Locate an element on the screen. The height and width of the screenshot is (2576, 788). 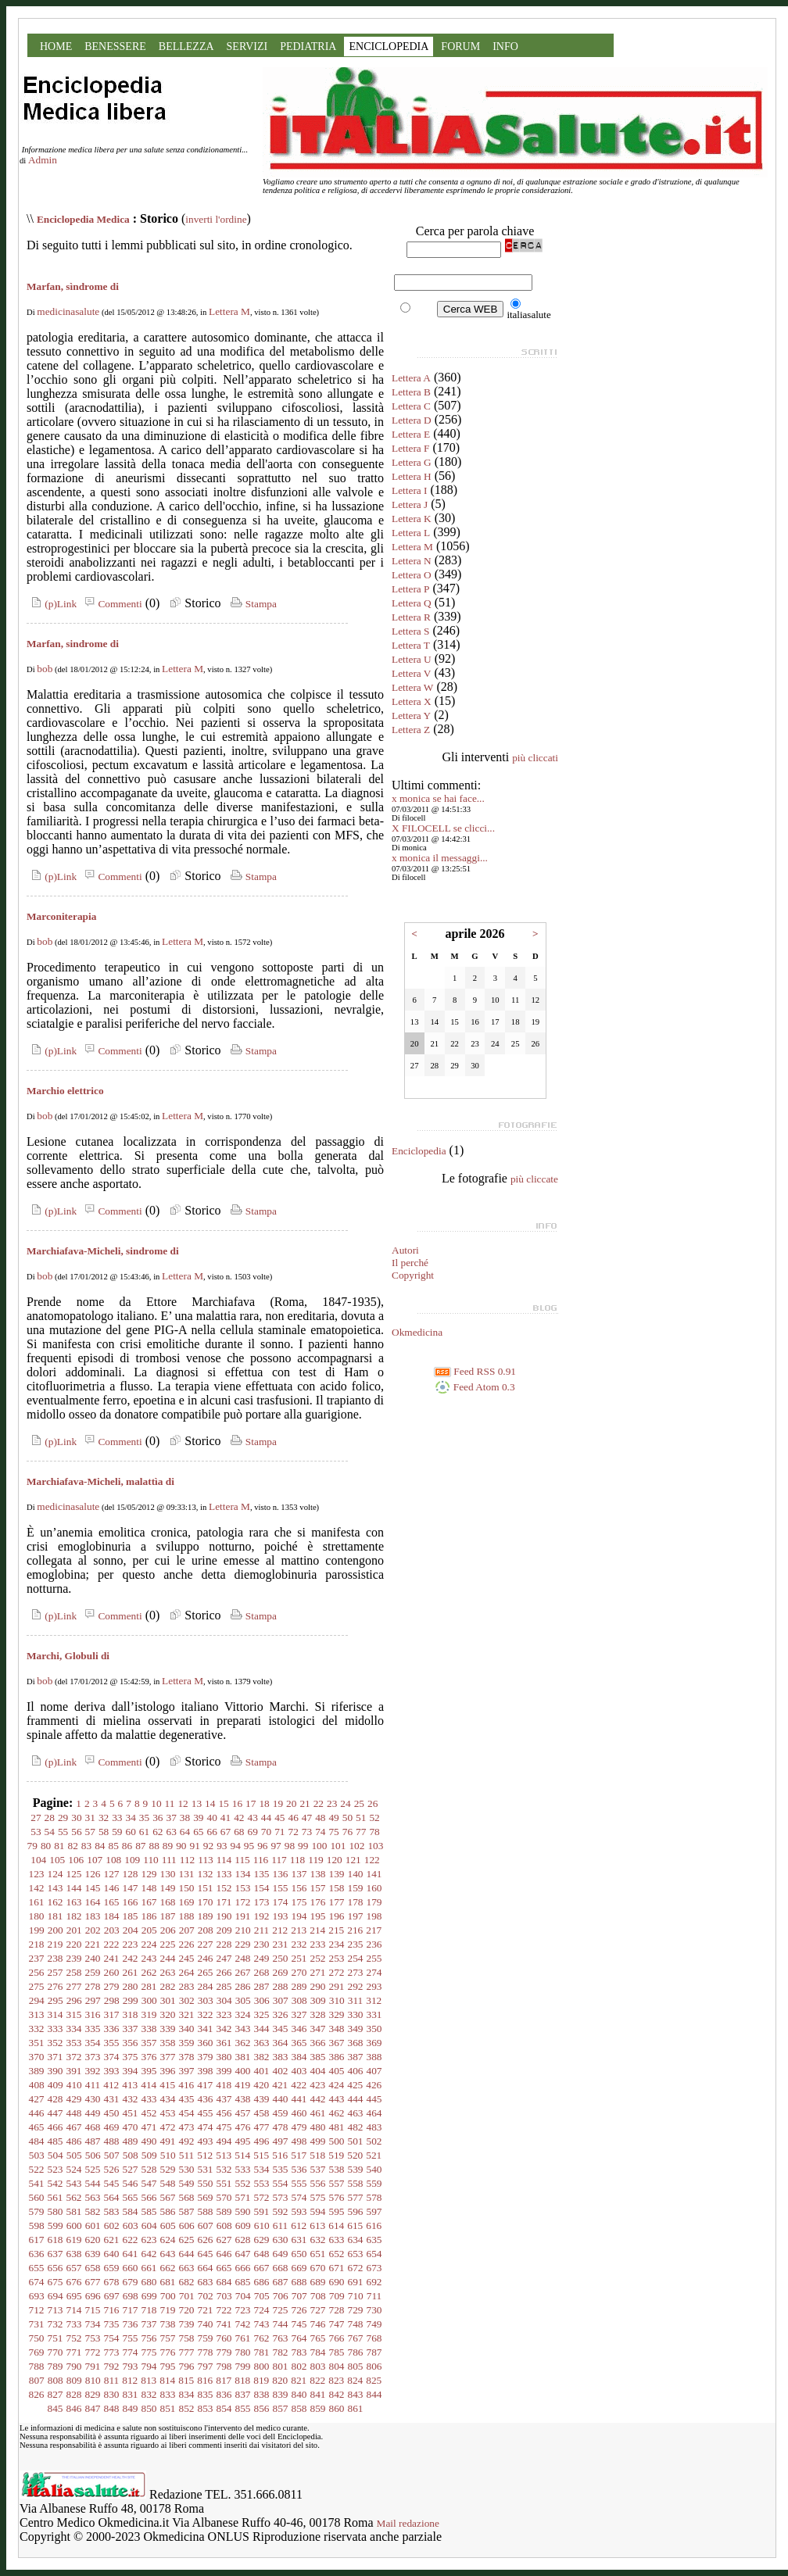
114 is located at coordinates (224, 1860).